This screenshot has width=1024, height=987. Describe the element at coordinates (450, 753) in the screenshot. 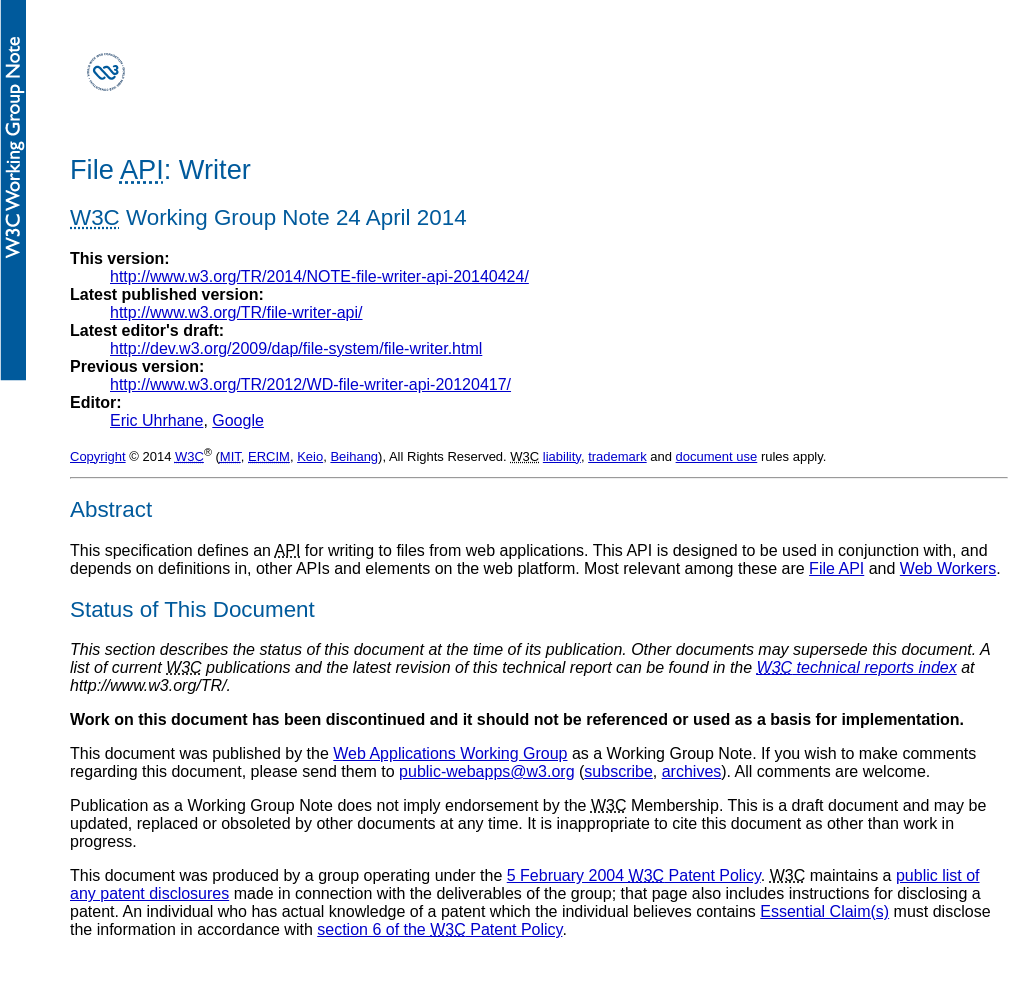

I see `Web Applications Working Group` at that location.